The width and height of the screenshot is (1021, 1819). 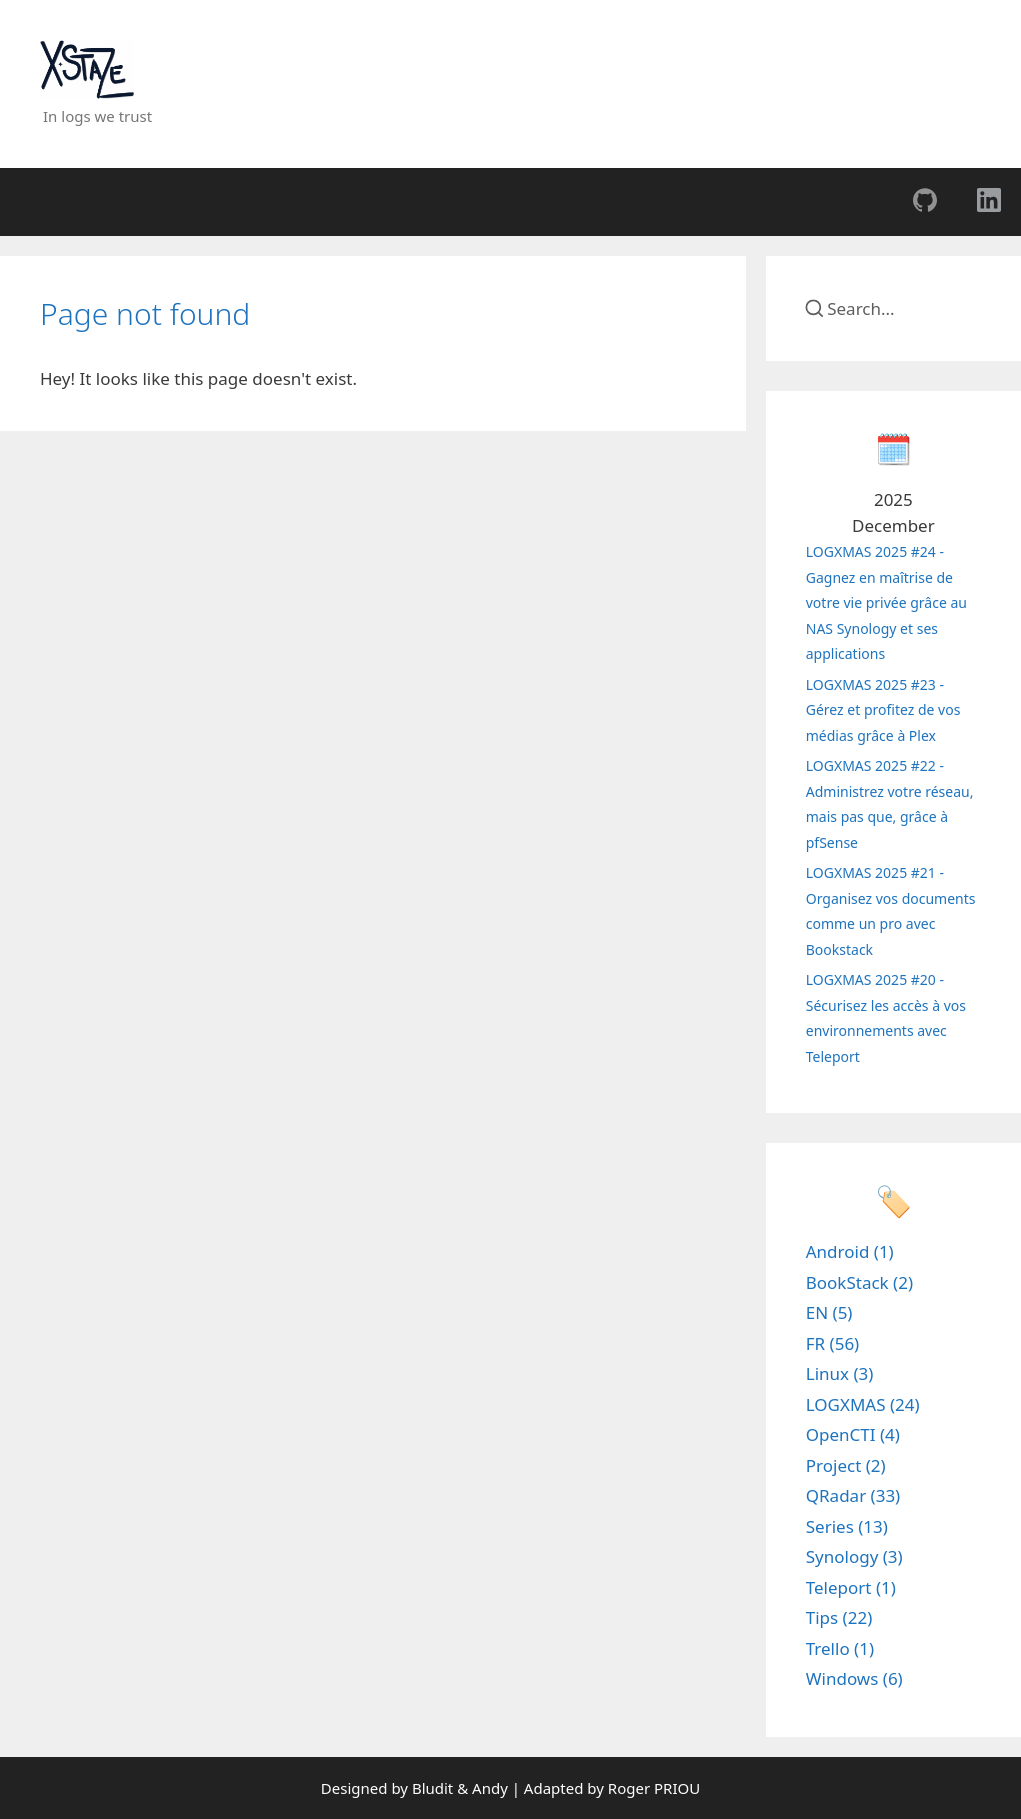 What do you see at coordinates (654, 1788) in the screenshot?
I see `Roger PRIOU` at bounding box center [654, 1788].